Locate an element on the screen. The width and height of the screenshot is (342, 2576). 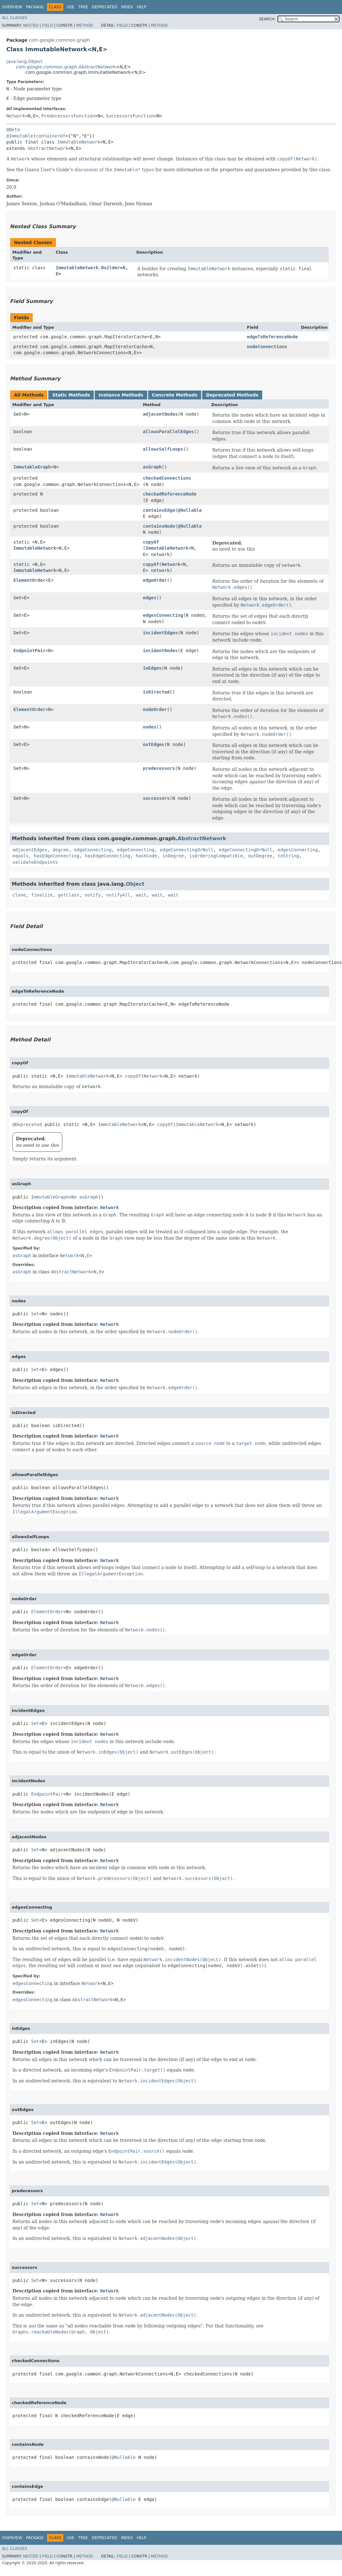
com.google.common.graph is located at coordinates (59, 40).